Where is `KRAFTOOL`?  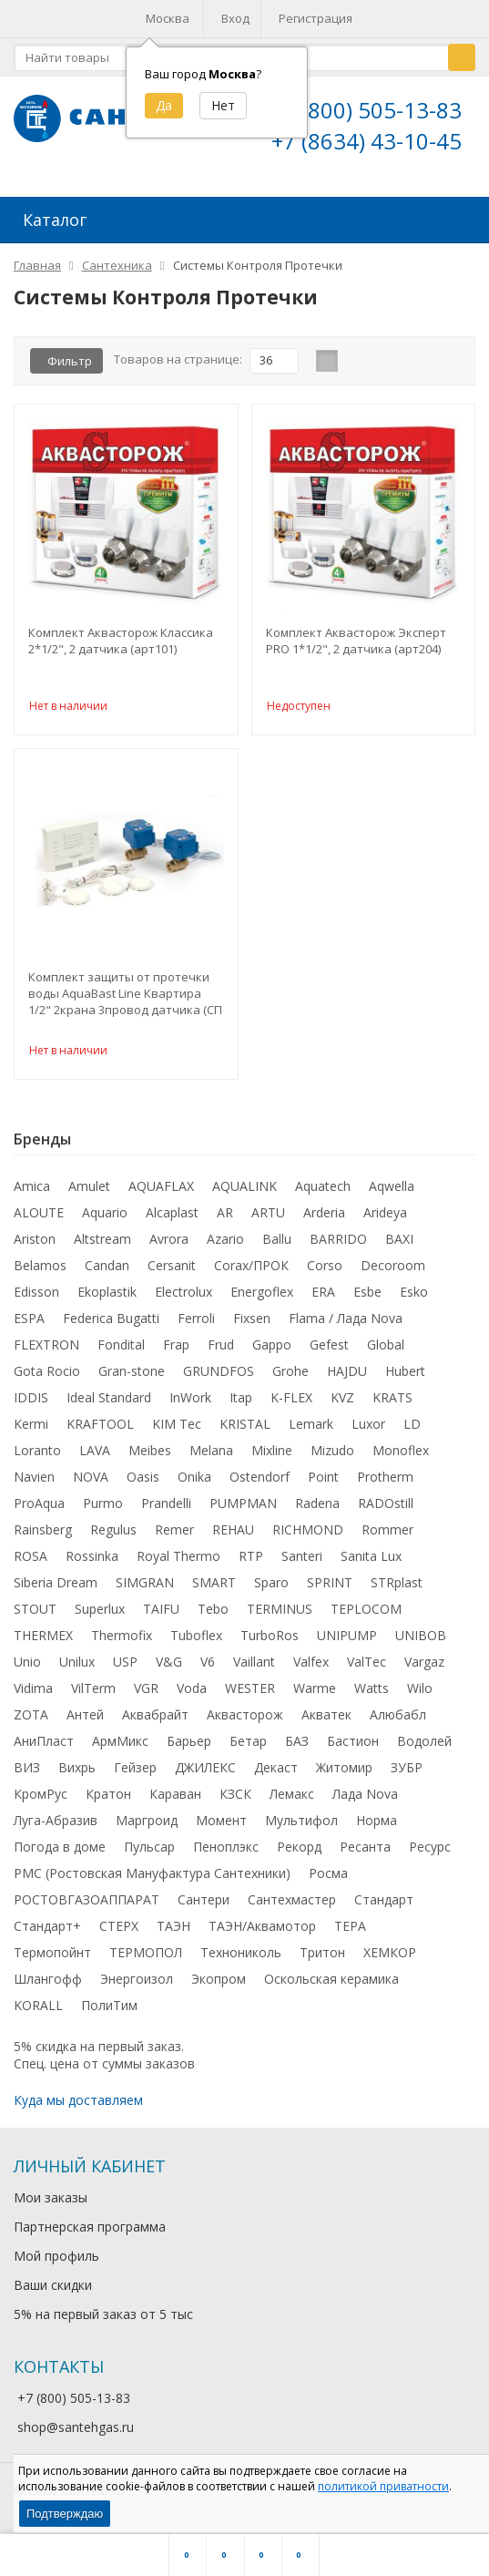
KRAFTOOL is located at coordinates (100, 1431).